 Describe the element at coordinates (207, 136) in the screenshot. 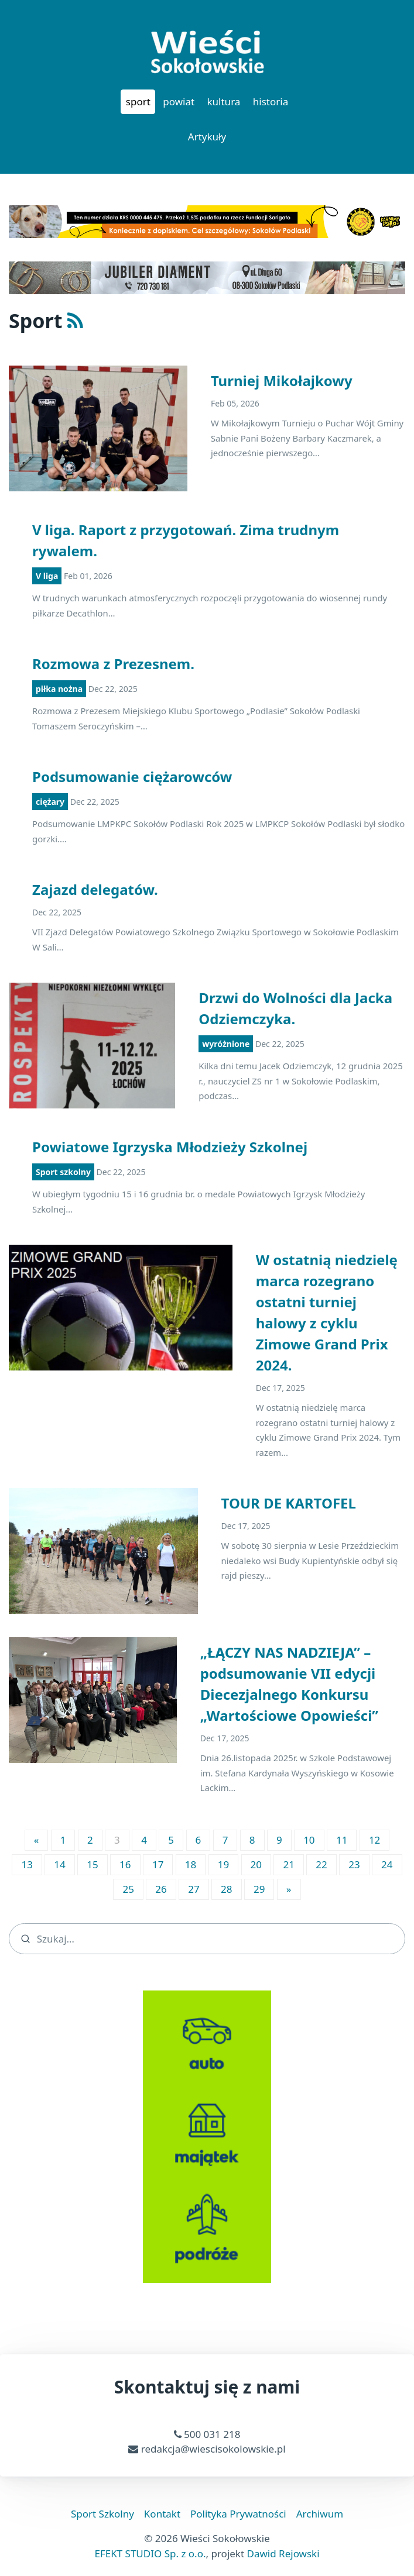

I see `Artykuły` at that location.